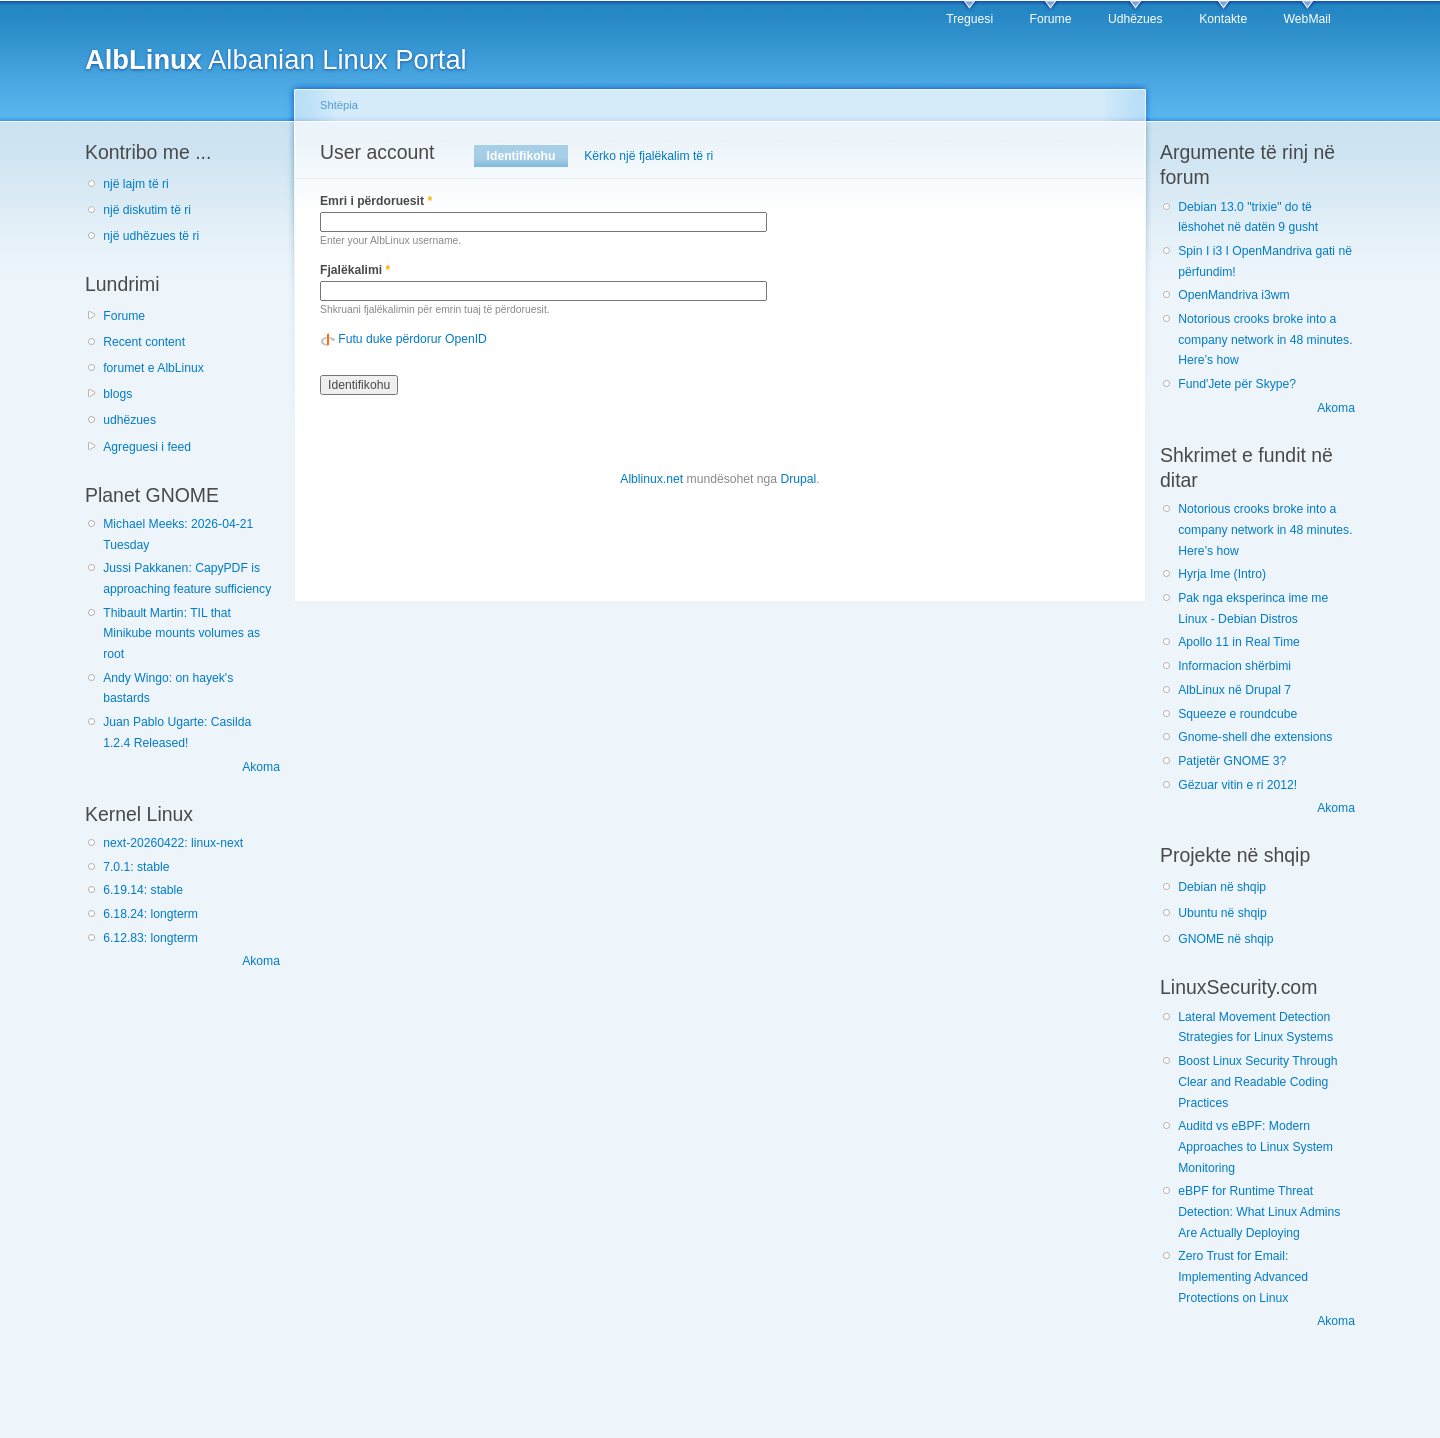  I want to click on një lajm të ri, so click(136, 184).